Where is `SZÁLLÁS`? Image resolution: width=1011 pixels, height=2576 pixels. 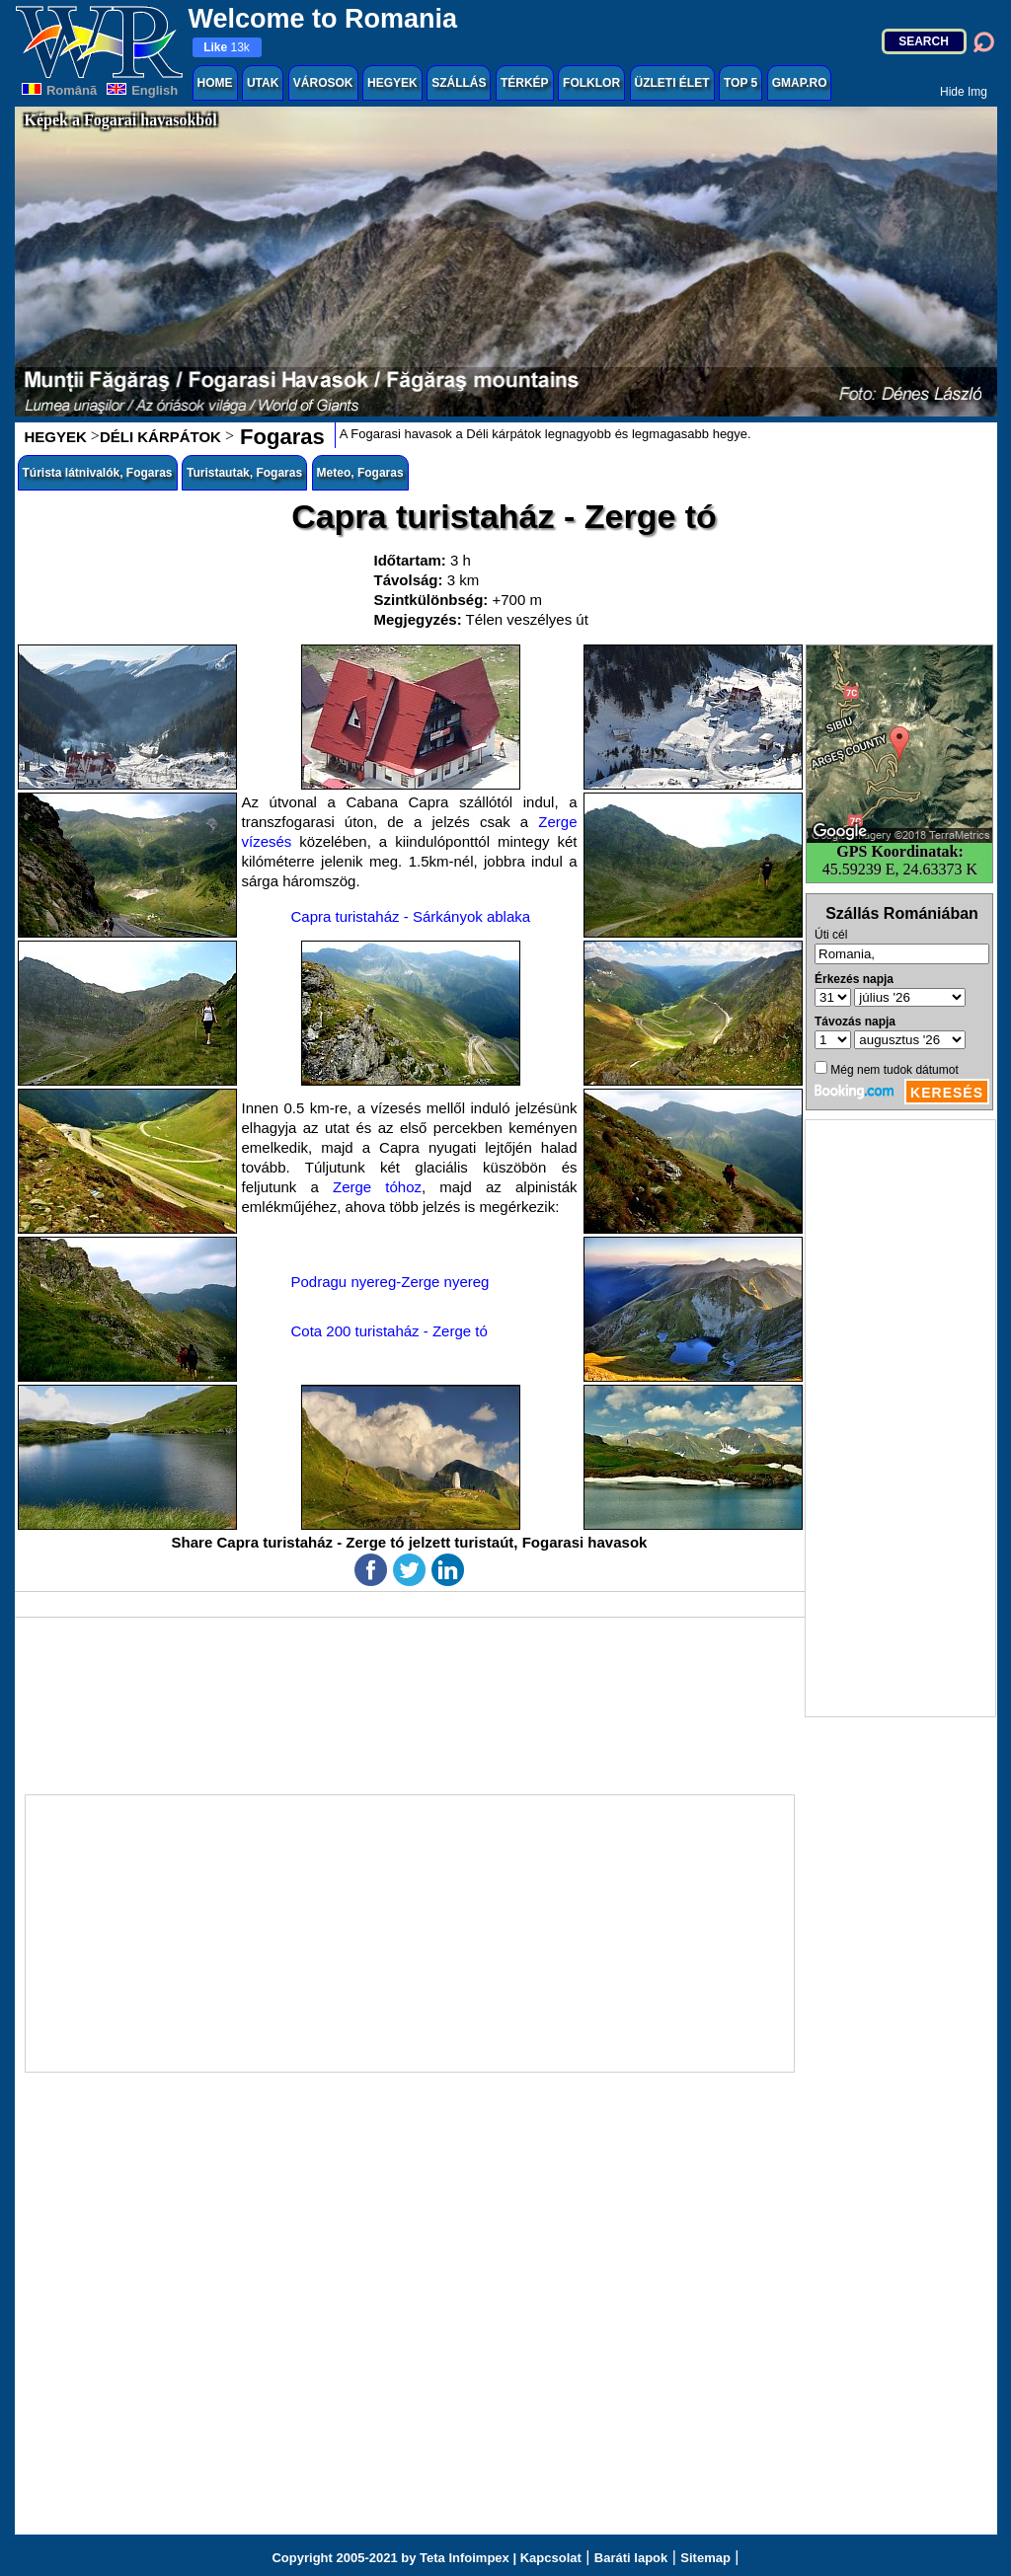
SZÁLLÁS is located at coordinates (458, 83).